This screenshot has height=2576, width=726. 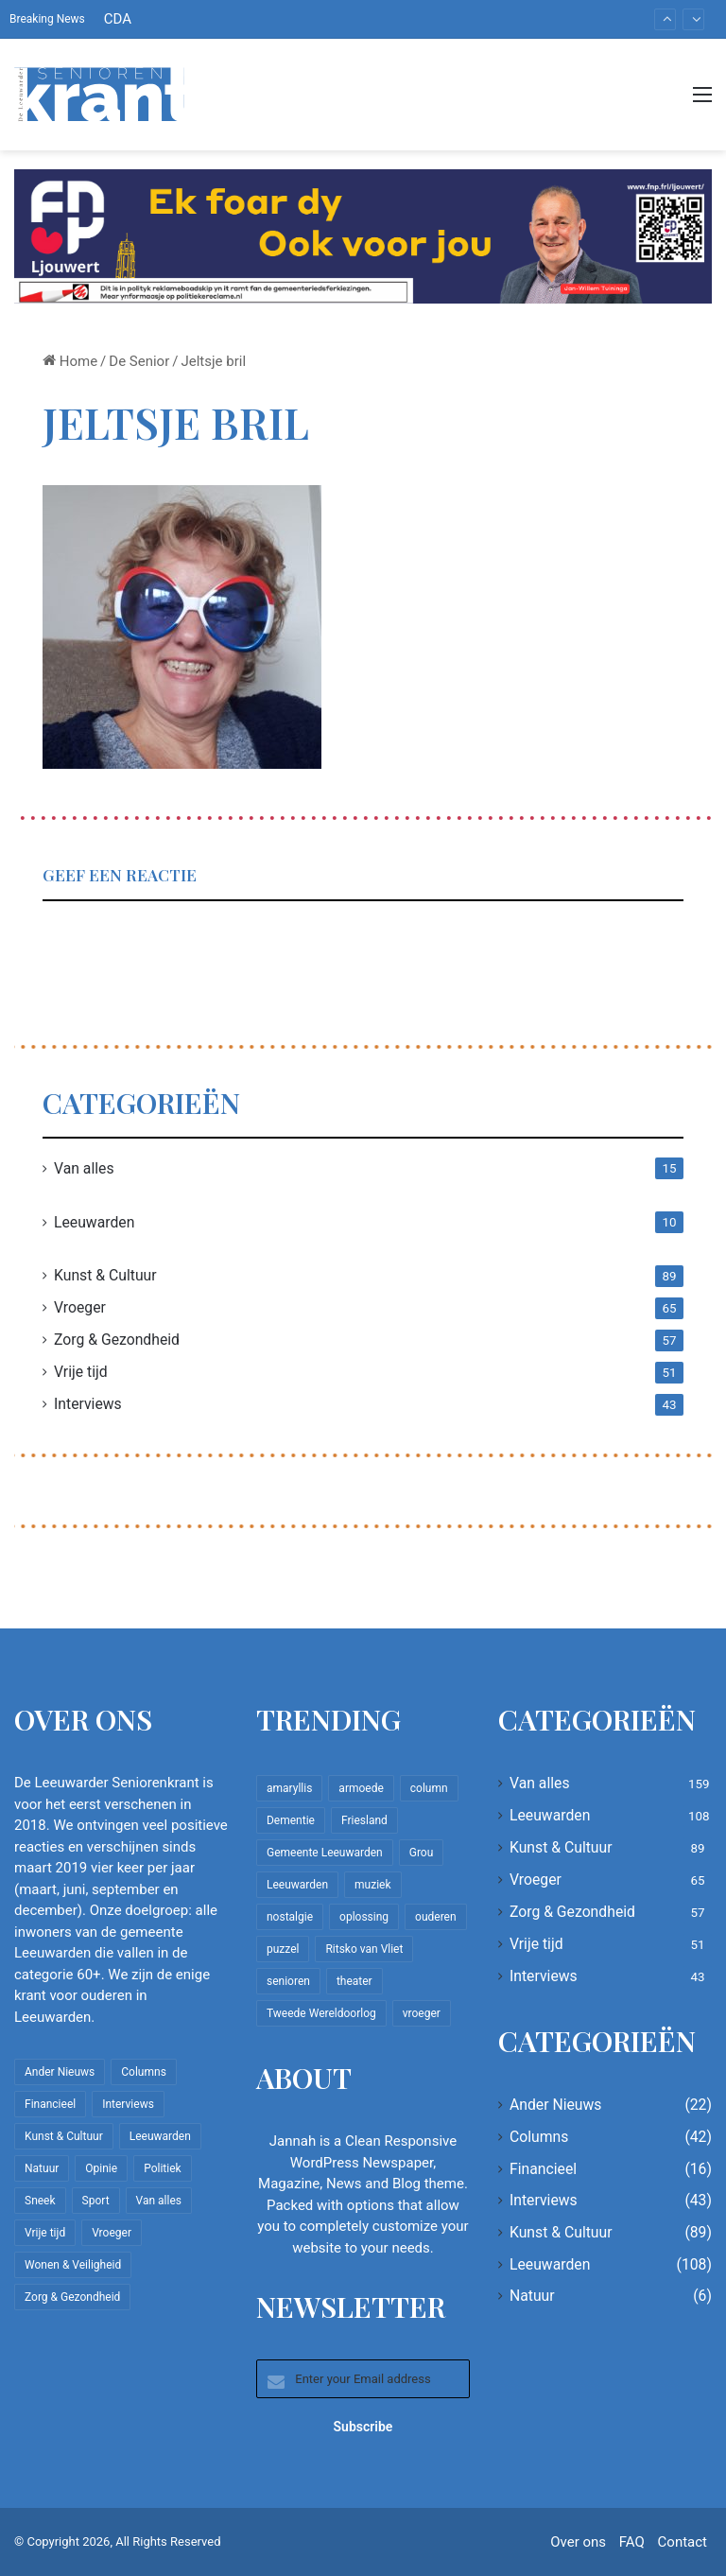 What do you see at coordinates (72, 2297) in the screenshot?
I see `Zorg & Gezondheid [Zorg & Gezondheid (57 items)]` at bounding box center [72, 2297].